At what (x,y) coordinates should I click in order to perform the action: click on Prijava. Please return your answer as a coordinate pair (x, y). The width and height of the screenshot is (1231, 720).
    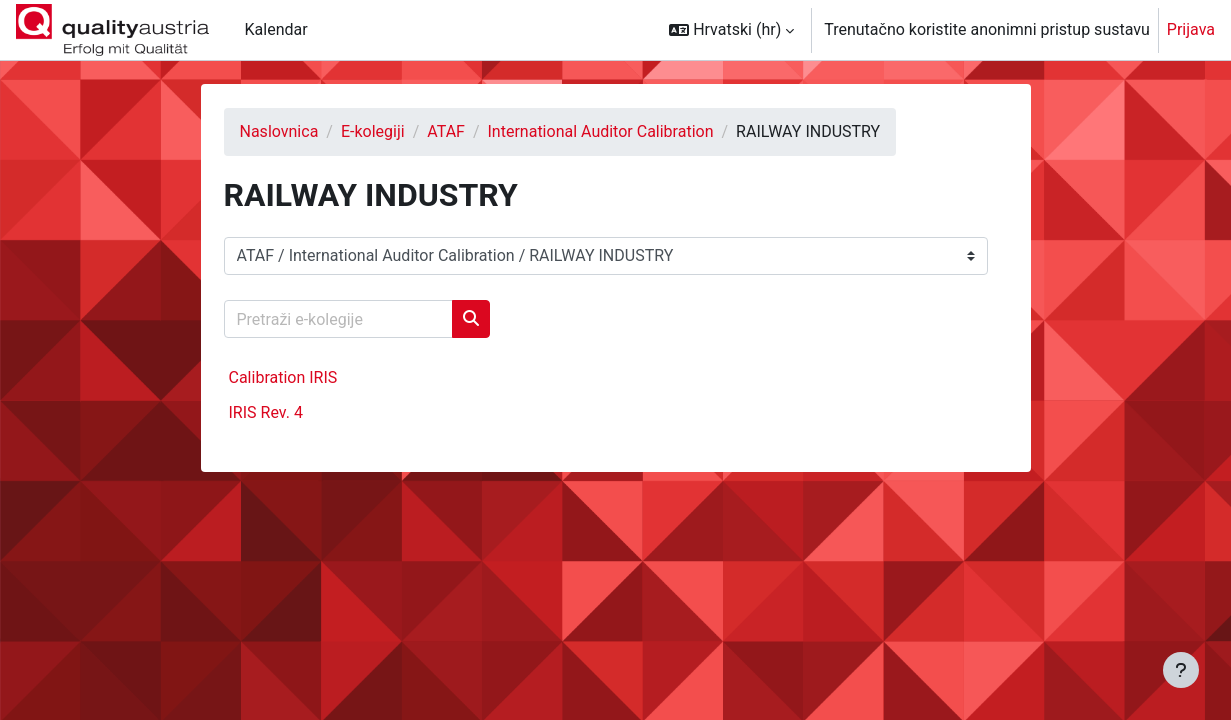
    Looking at the image, I should click on (1191, 29).